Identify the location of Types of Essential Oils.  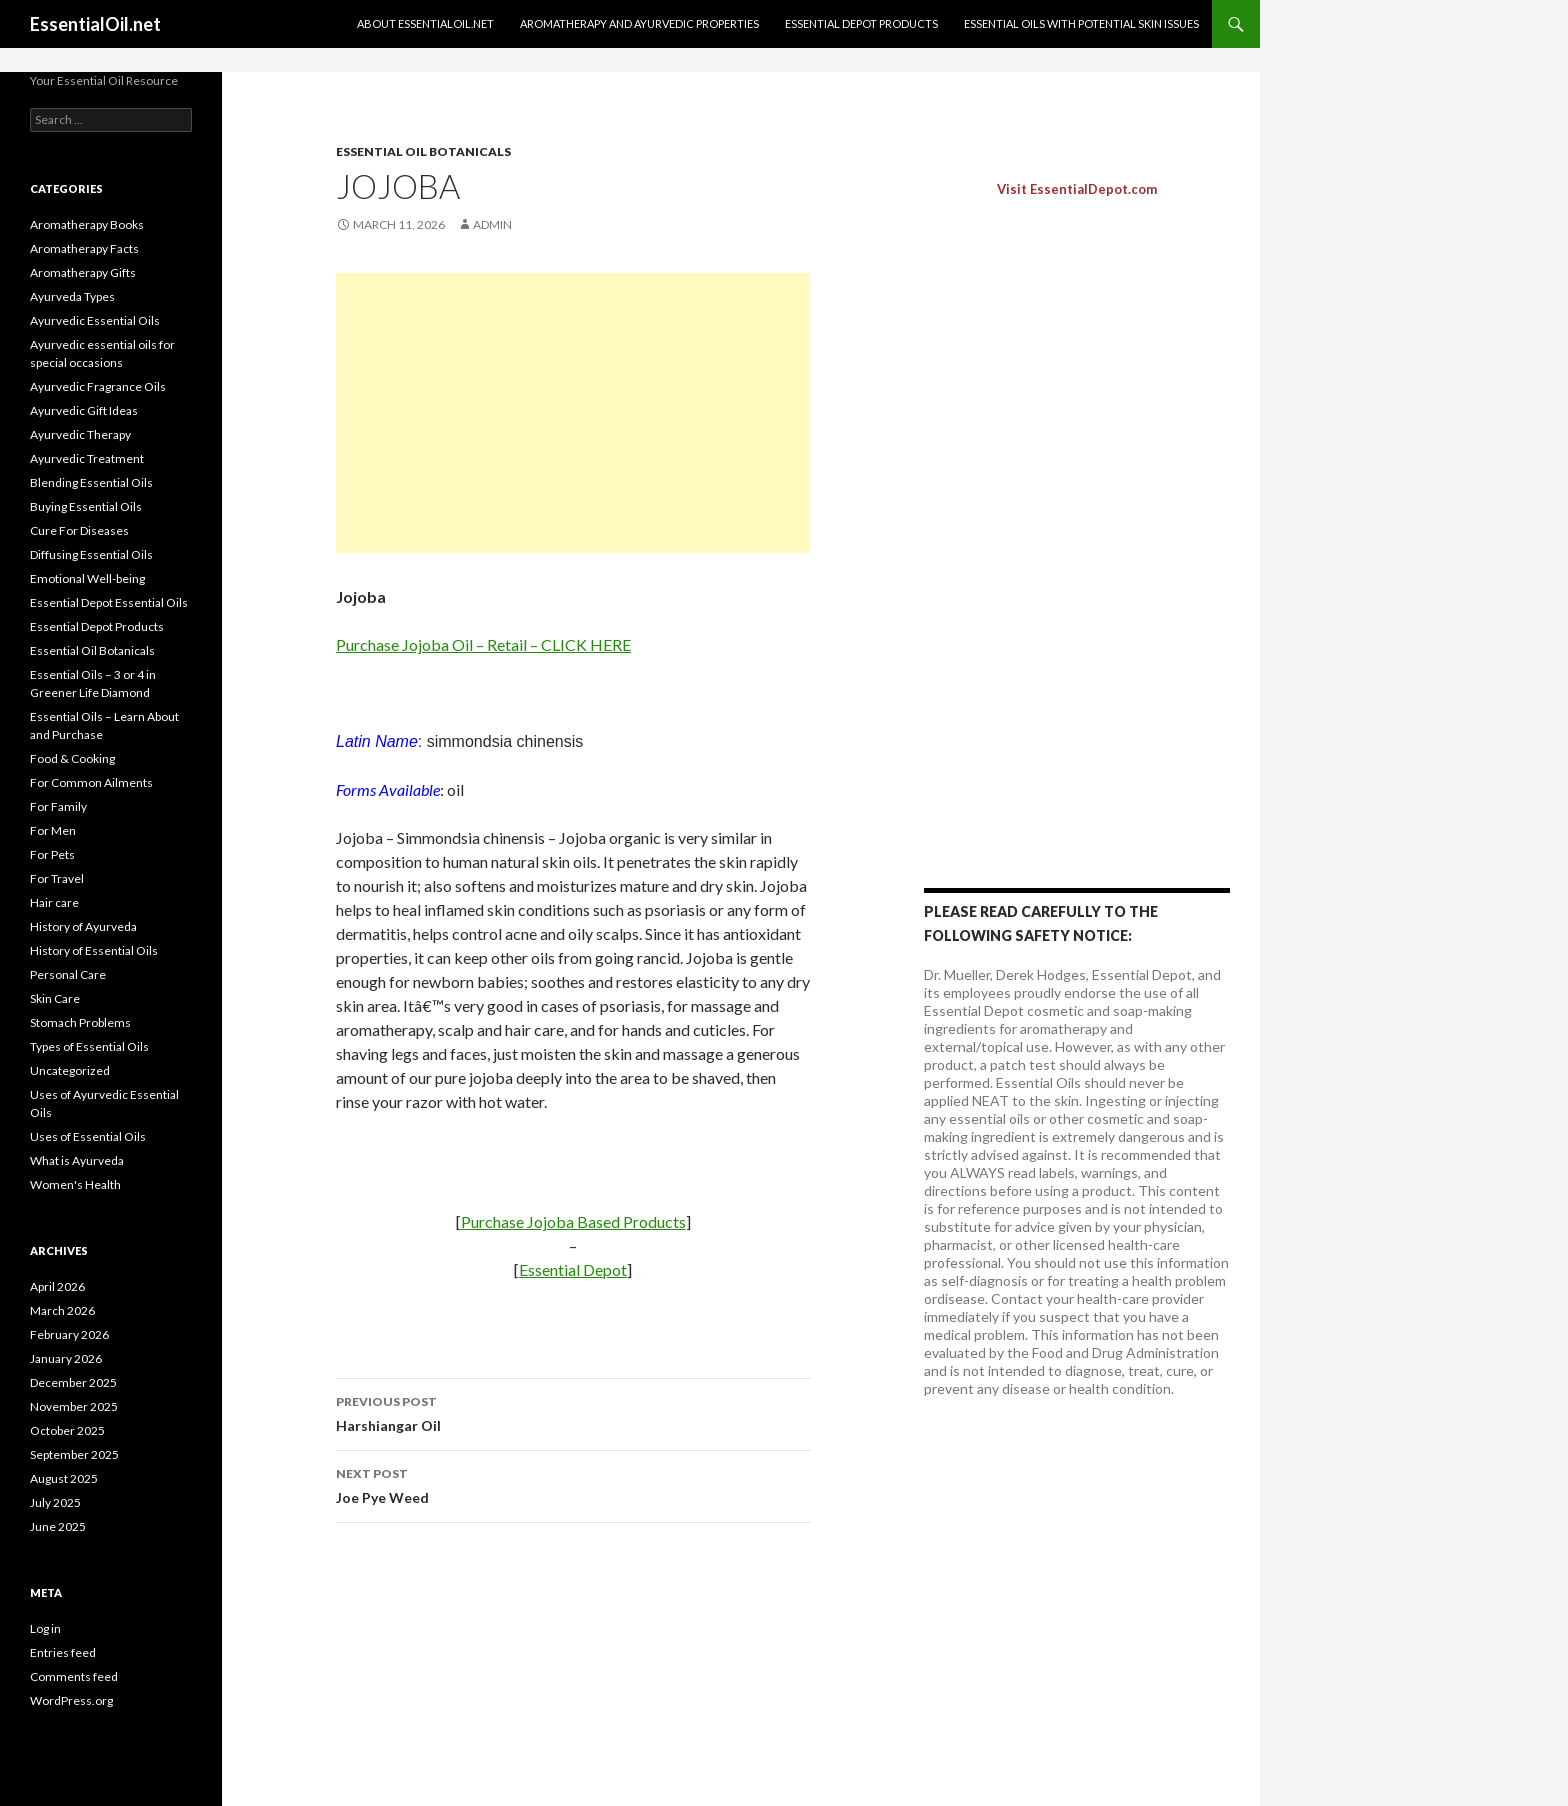
(89, 1046).